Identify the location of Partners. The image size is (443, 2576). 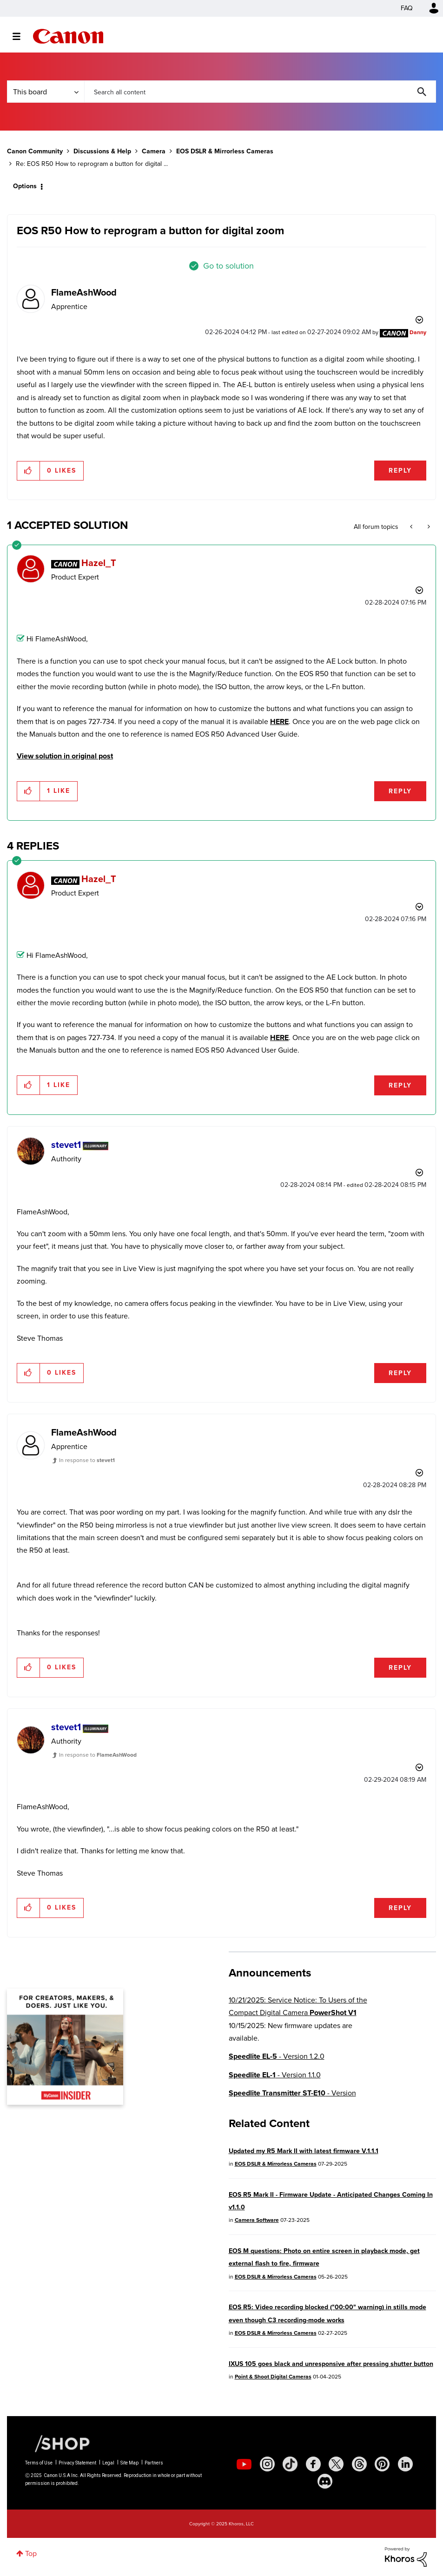
(154, 2462).